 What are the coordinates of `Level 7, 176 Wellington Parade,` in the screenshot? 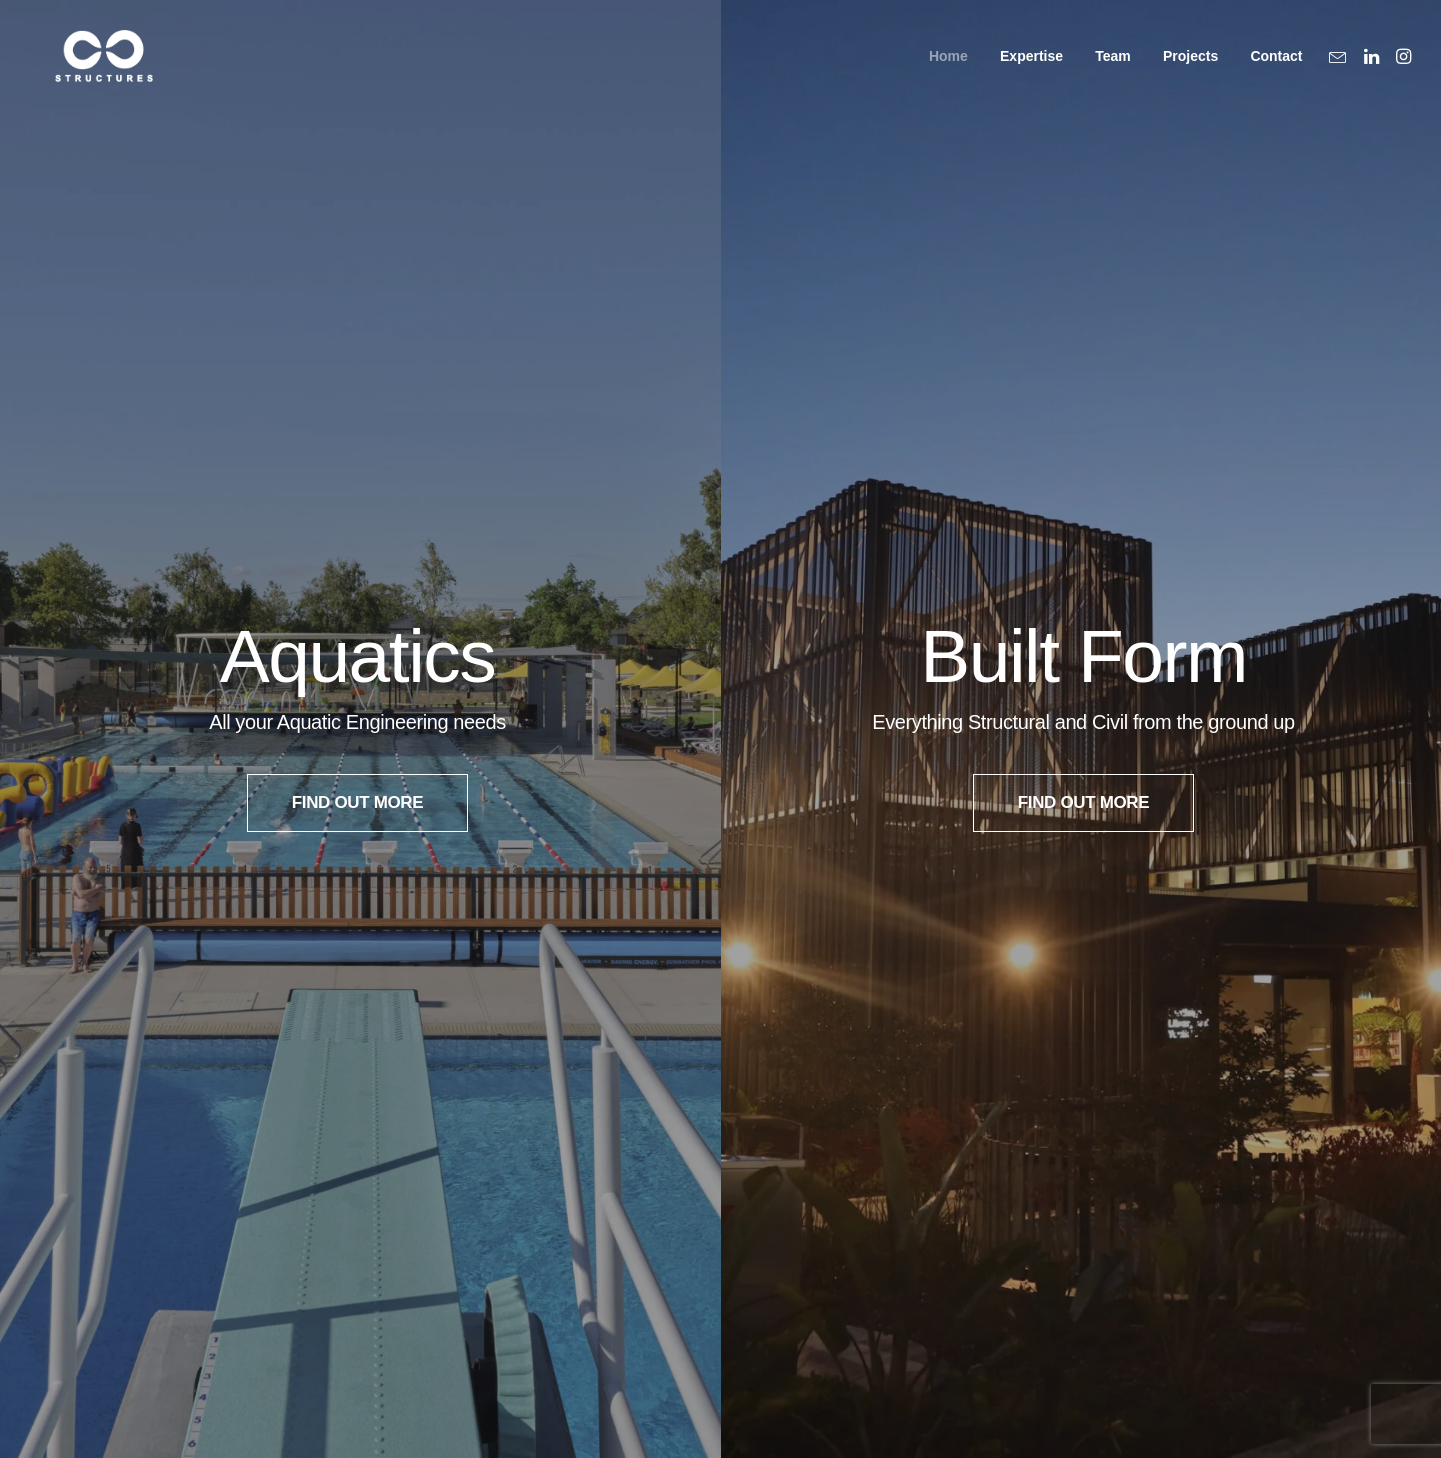 It's located at (983, 1207).